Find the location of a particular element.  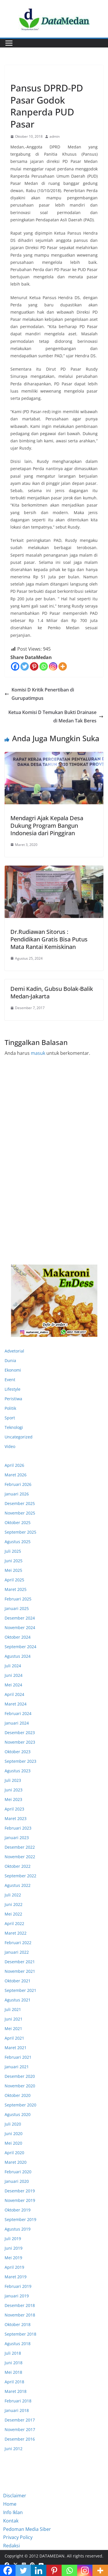

Desember 2024 is located at coordinates (20, 1618).